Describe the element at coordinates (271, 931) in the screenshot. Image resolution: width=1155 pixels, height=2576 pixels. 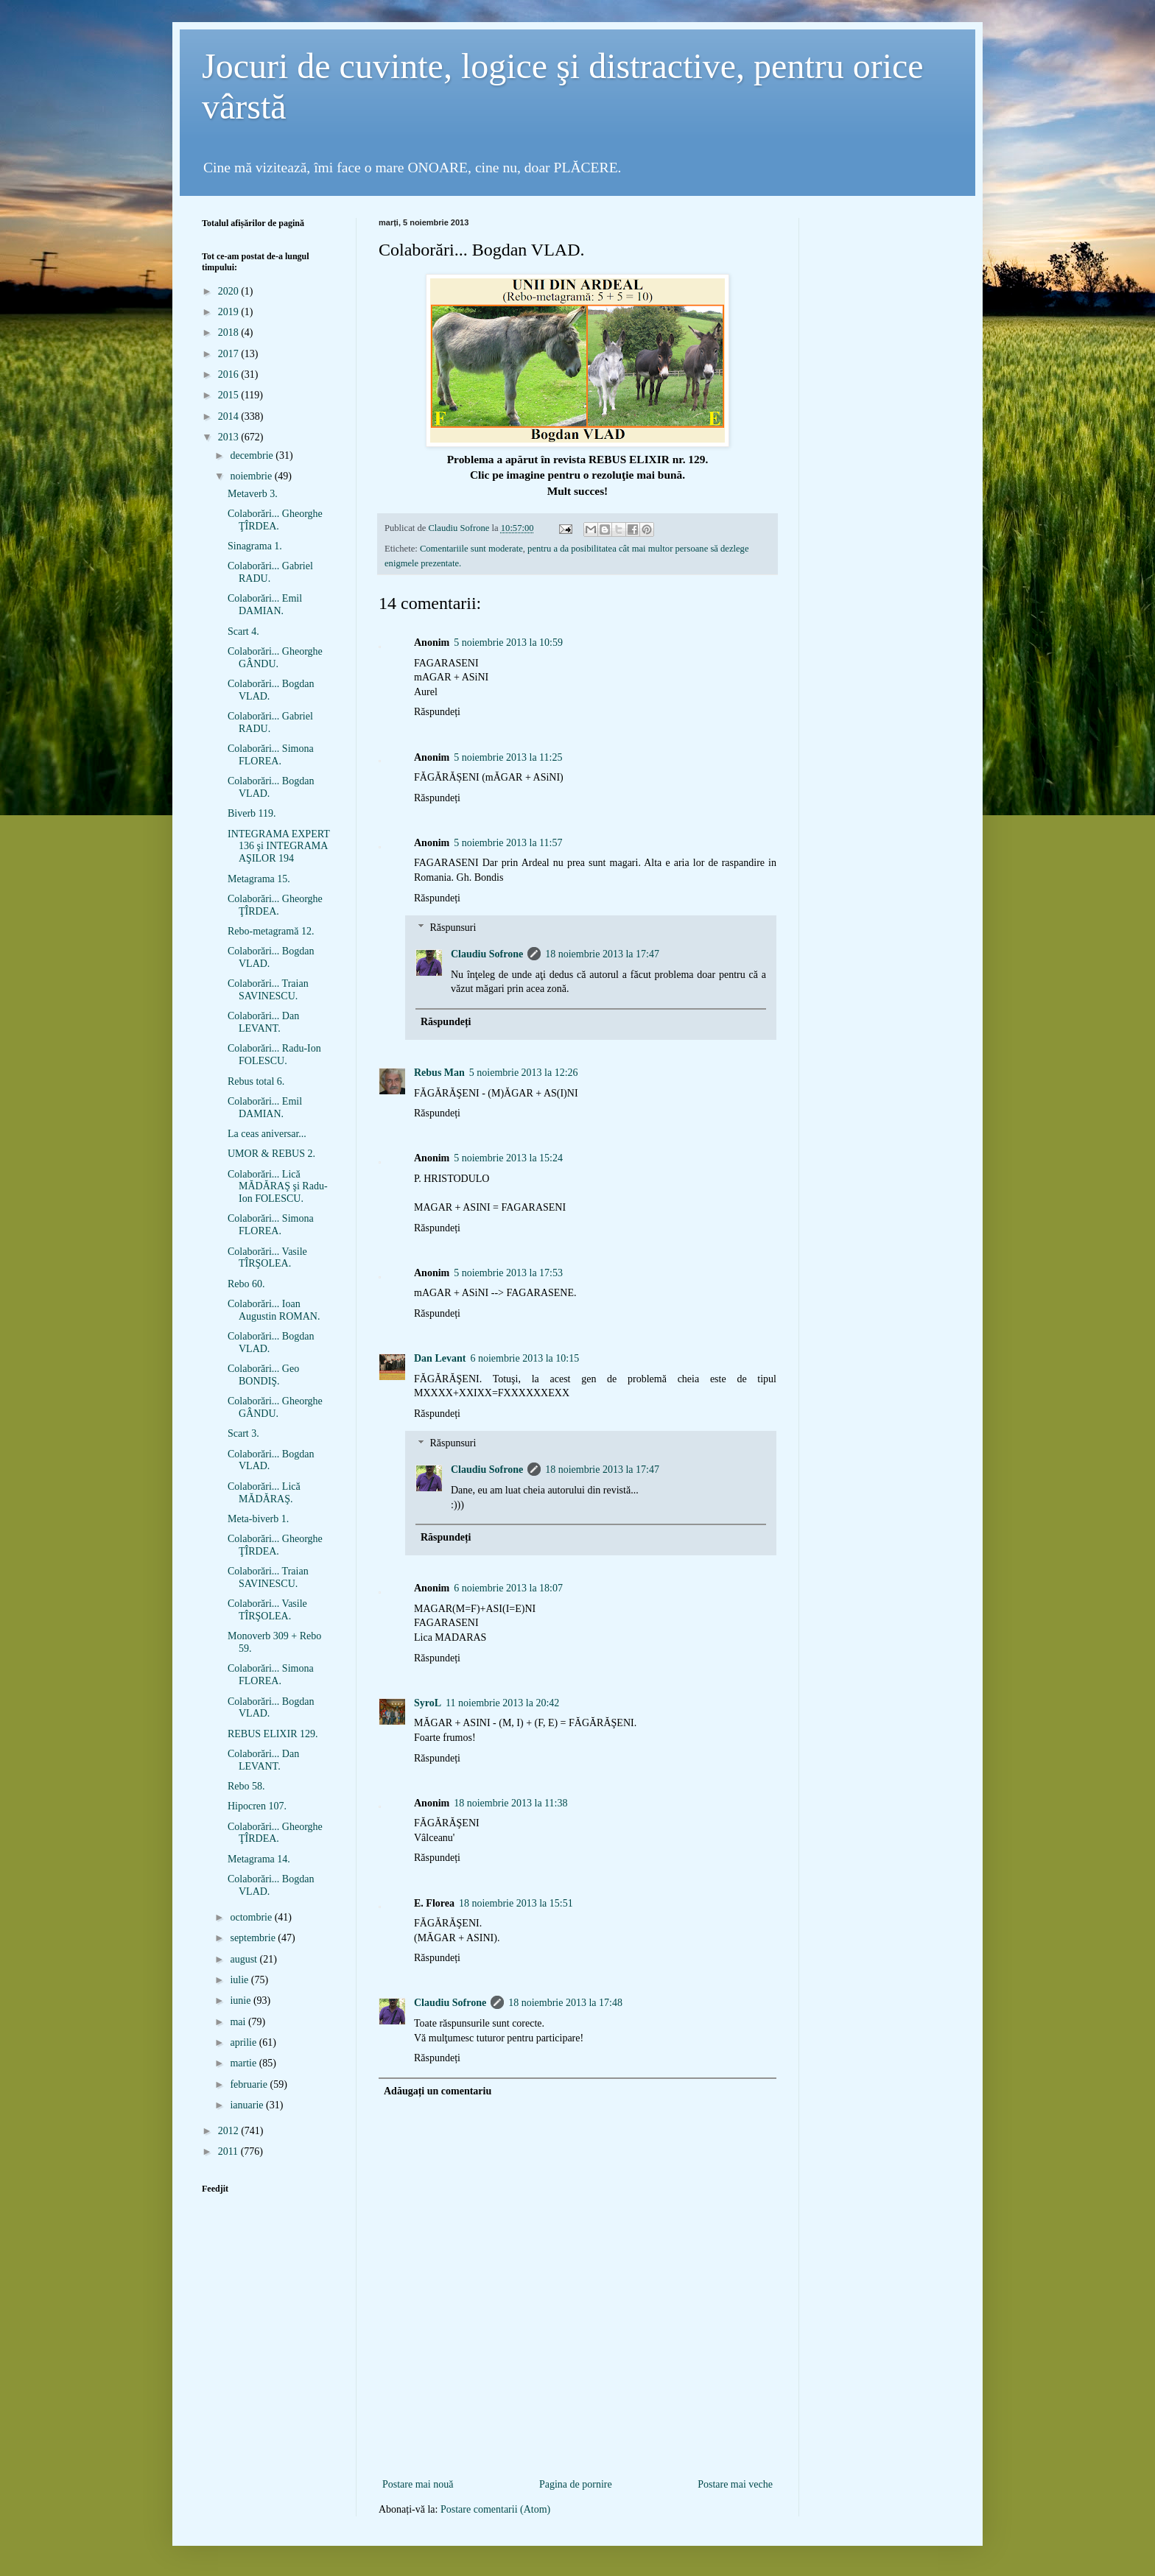
I see `Rebo-metagramă 12.` at that location.